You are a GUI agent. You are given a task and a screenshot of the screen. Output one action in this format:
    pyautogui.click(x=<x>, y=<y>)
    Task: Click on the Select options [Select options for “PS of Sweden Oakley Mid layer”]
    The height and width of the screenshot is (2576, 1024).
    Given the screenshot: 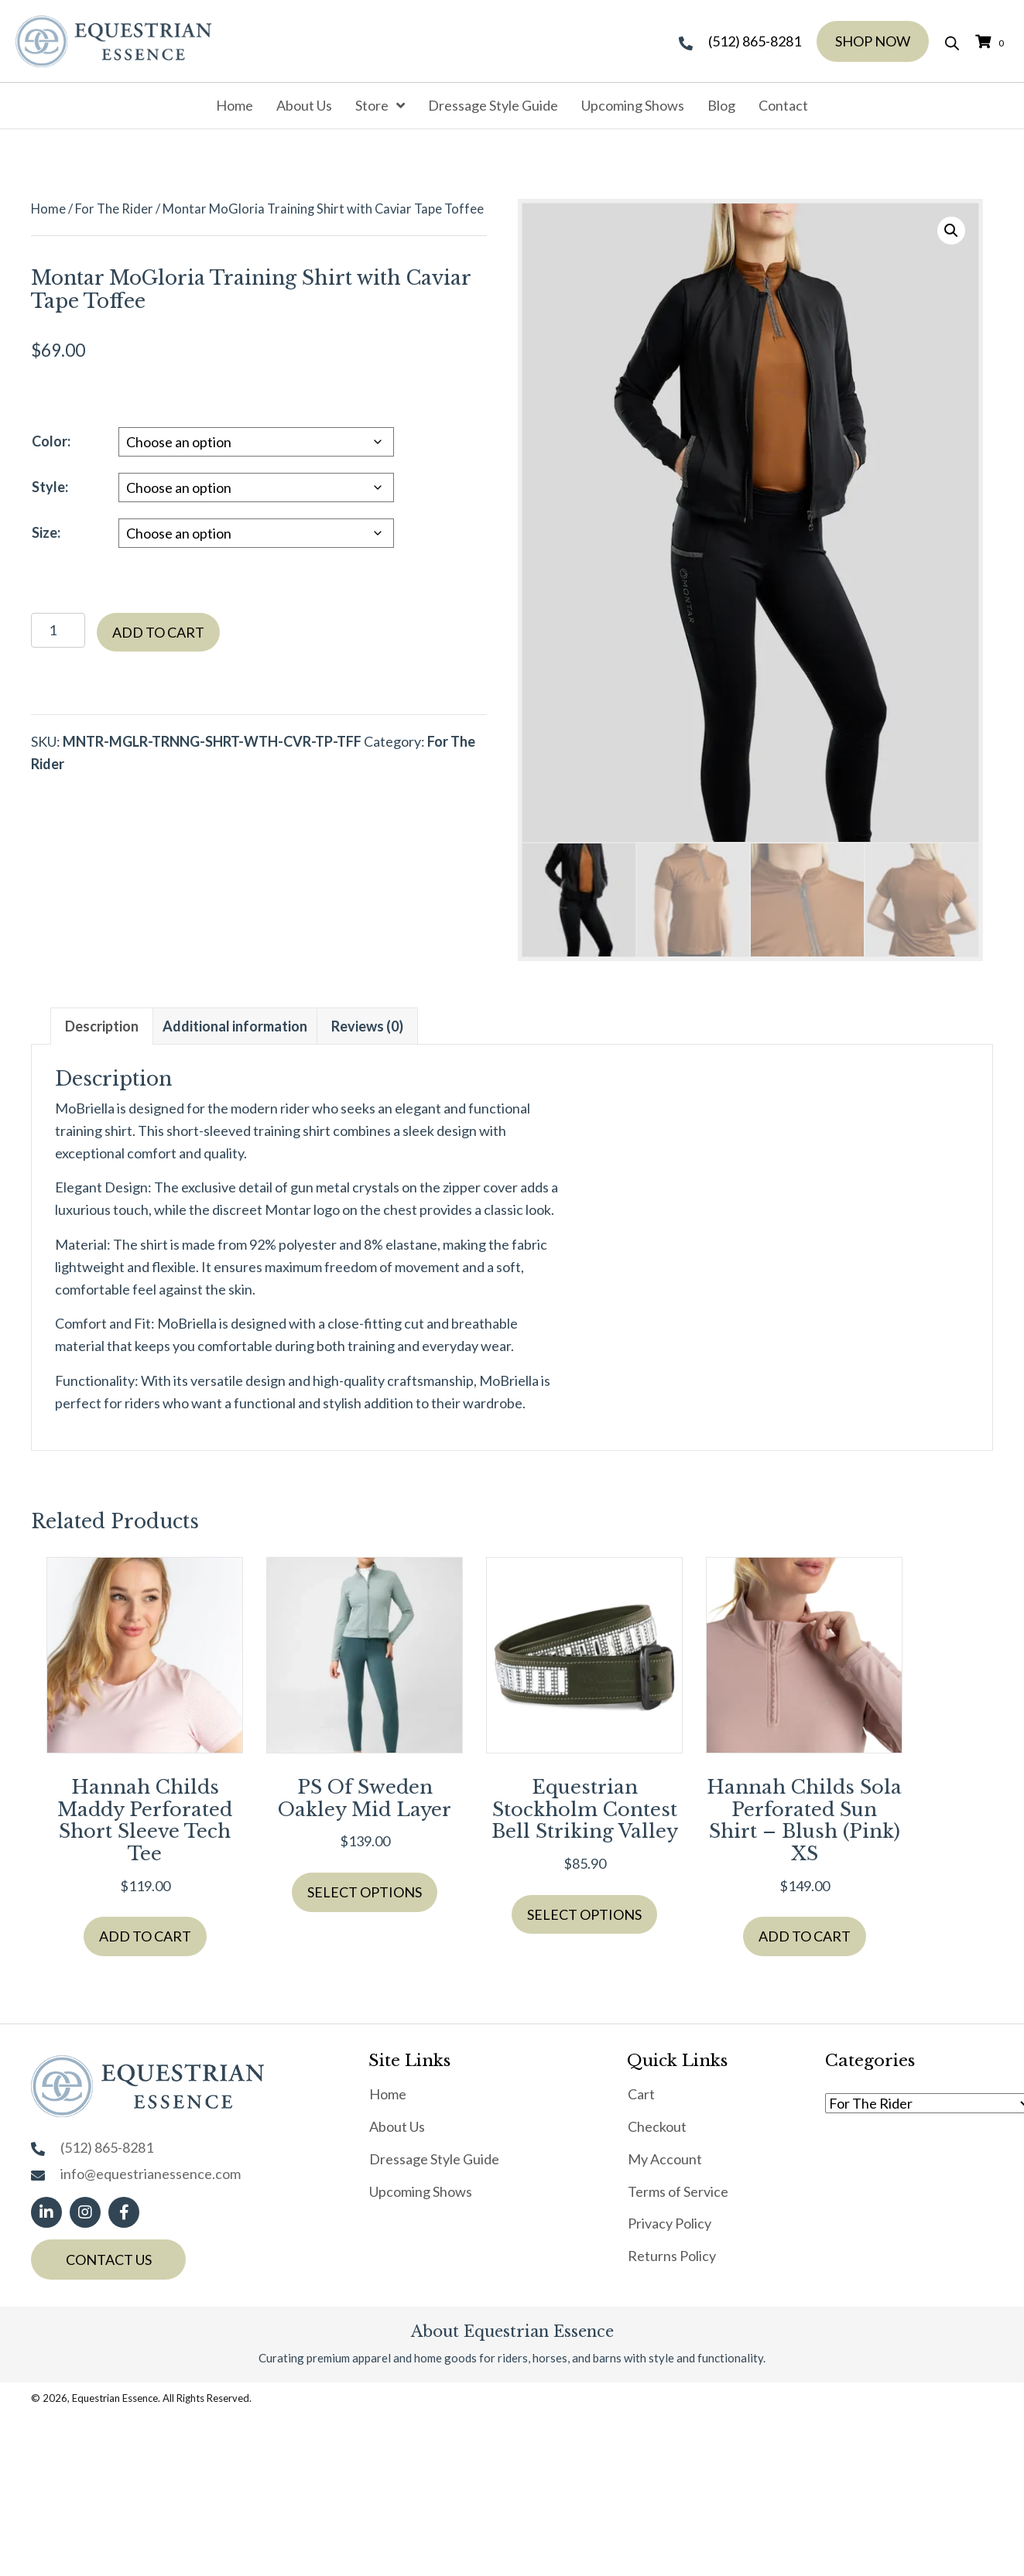 What is the action you would take?
    pyautogui.click(x=364, y=1891)
    